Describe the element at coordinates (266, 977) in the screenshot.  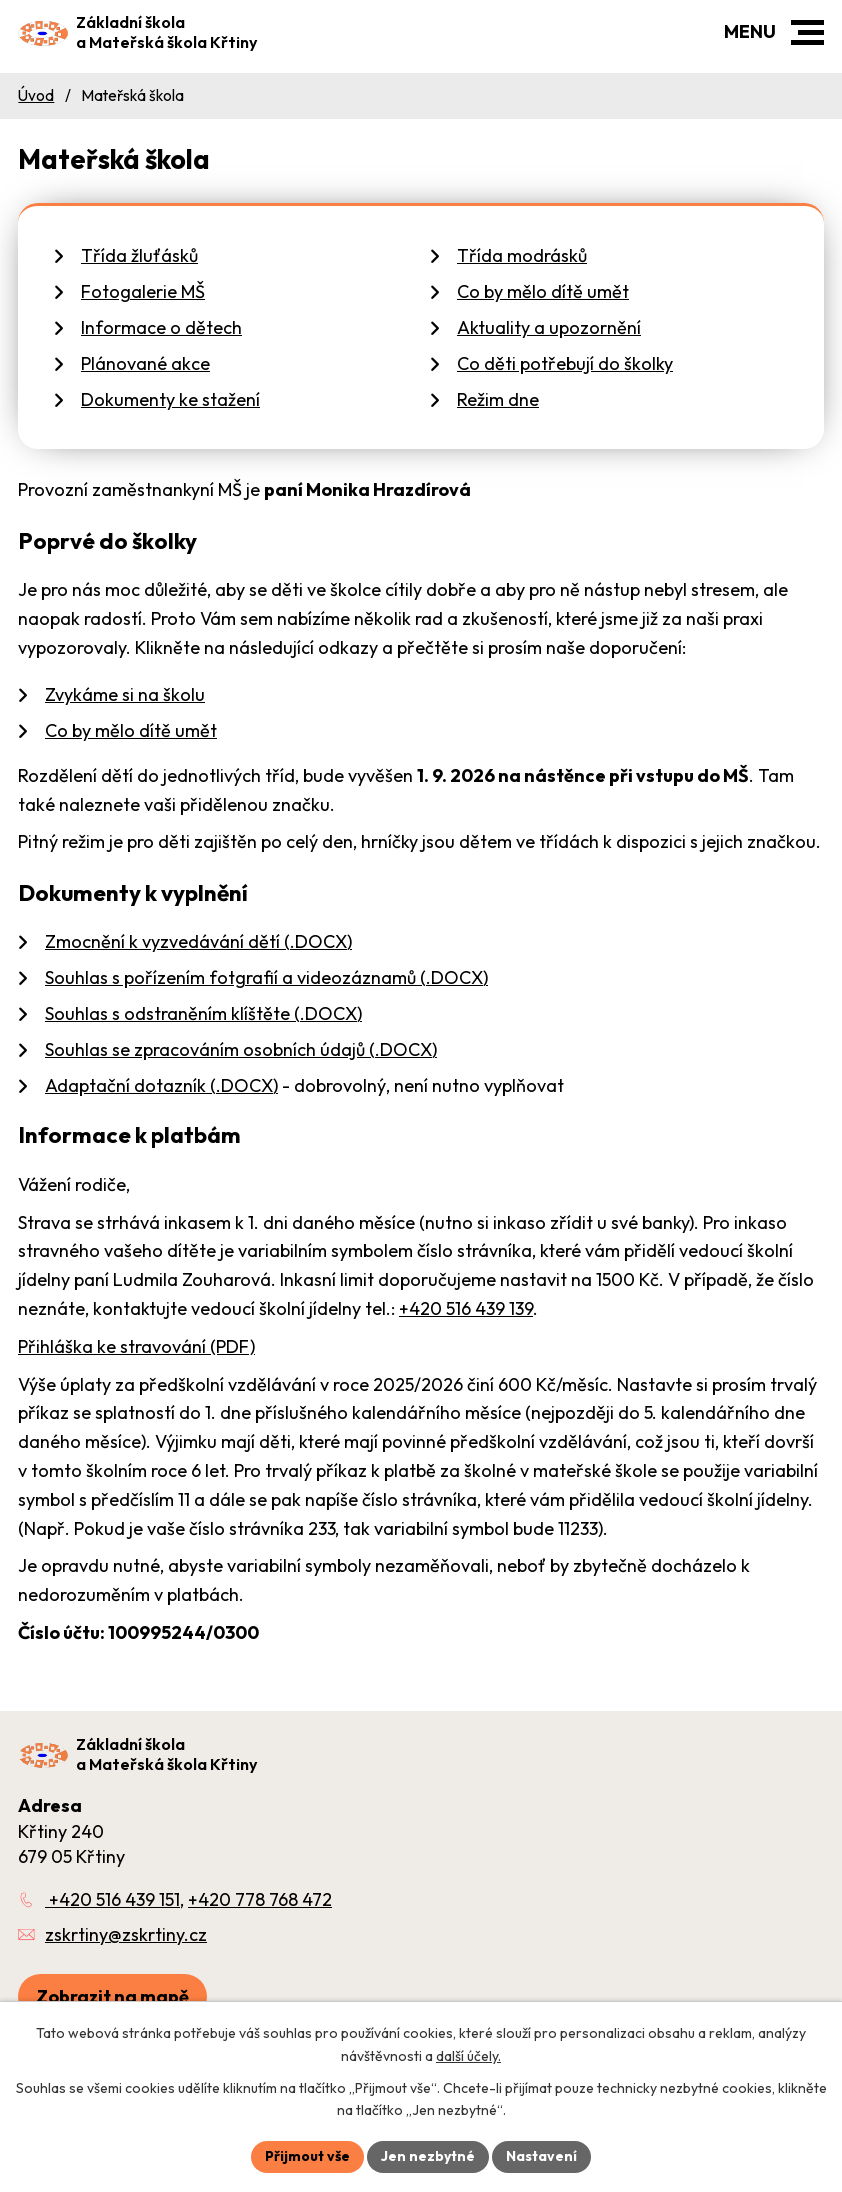
I see `Souhlas s pořízením fotgrafií a videozáznamů (.DOCX)` at that location.